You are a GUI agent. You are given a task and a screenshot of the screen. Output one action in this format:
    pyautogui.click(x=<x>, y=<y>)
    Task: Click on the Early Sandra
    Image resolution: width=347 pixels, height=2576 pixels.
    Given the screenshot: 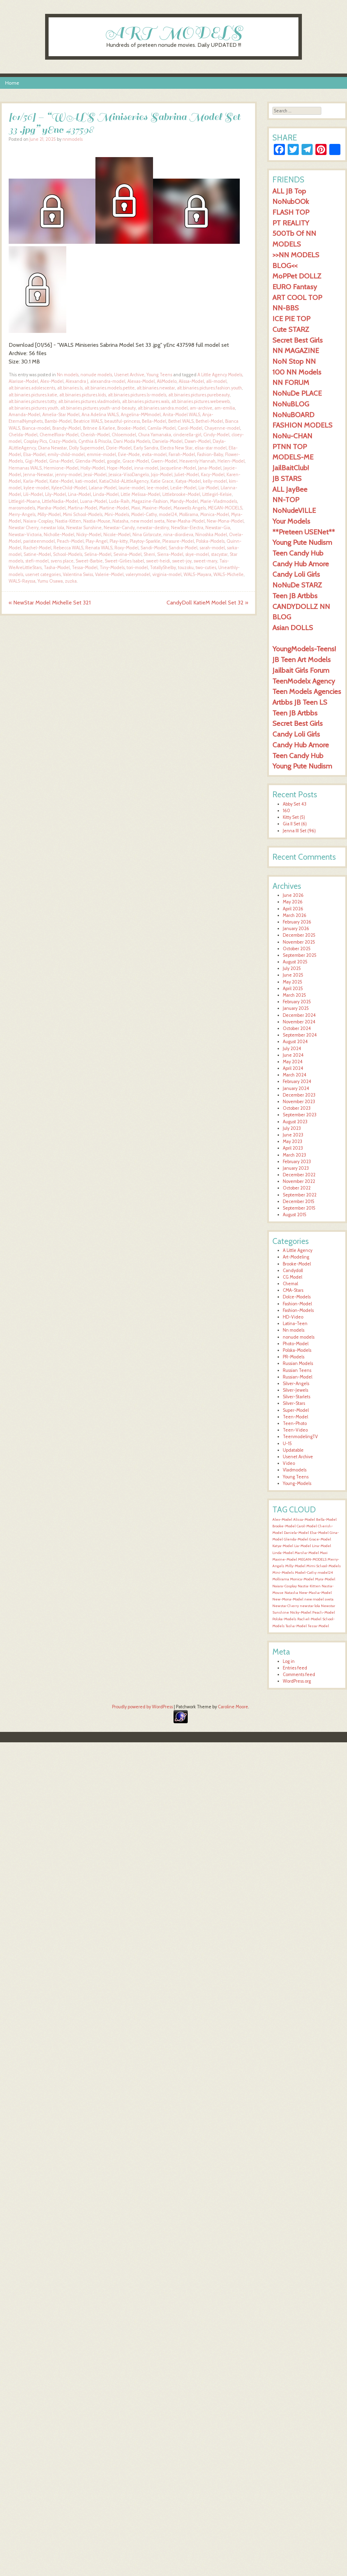 What is the action you would take?
    pyautogui.click(x=146, y=447)
    